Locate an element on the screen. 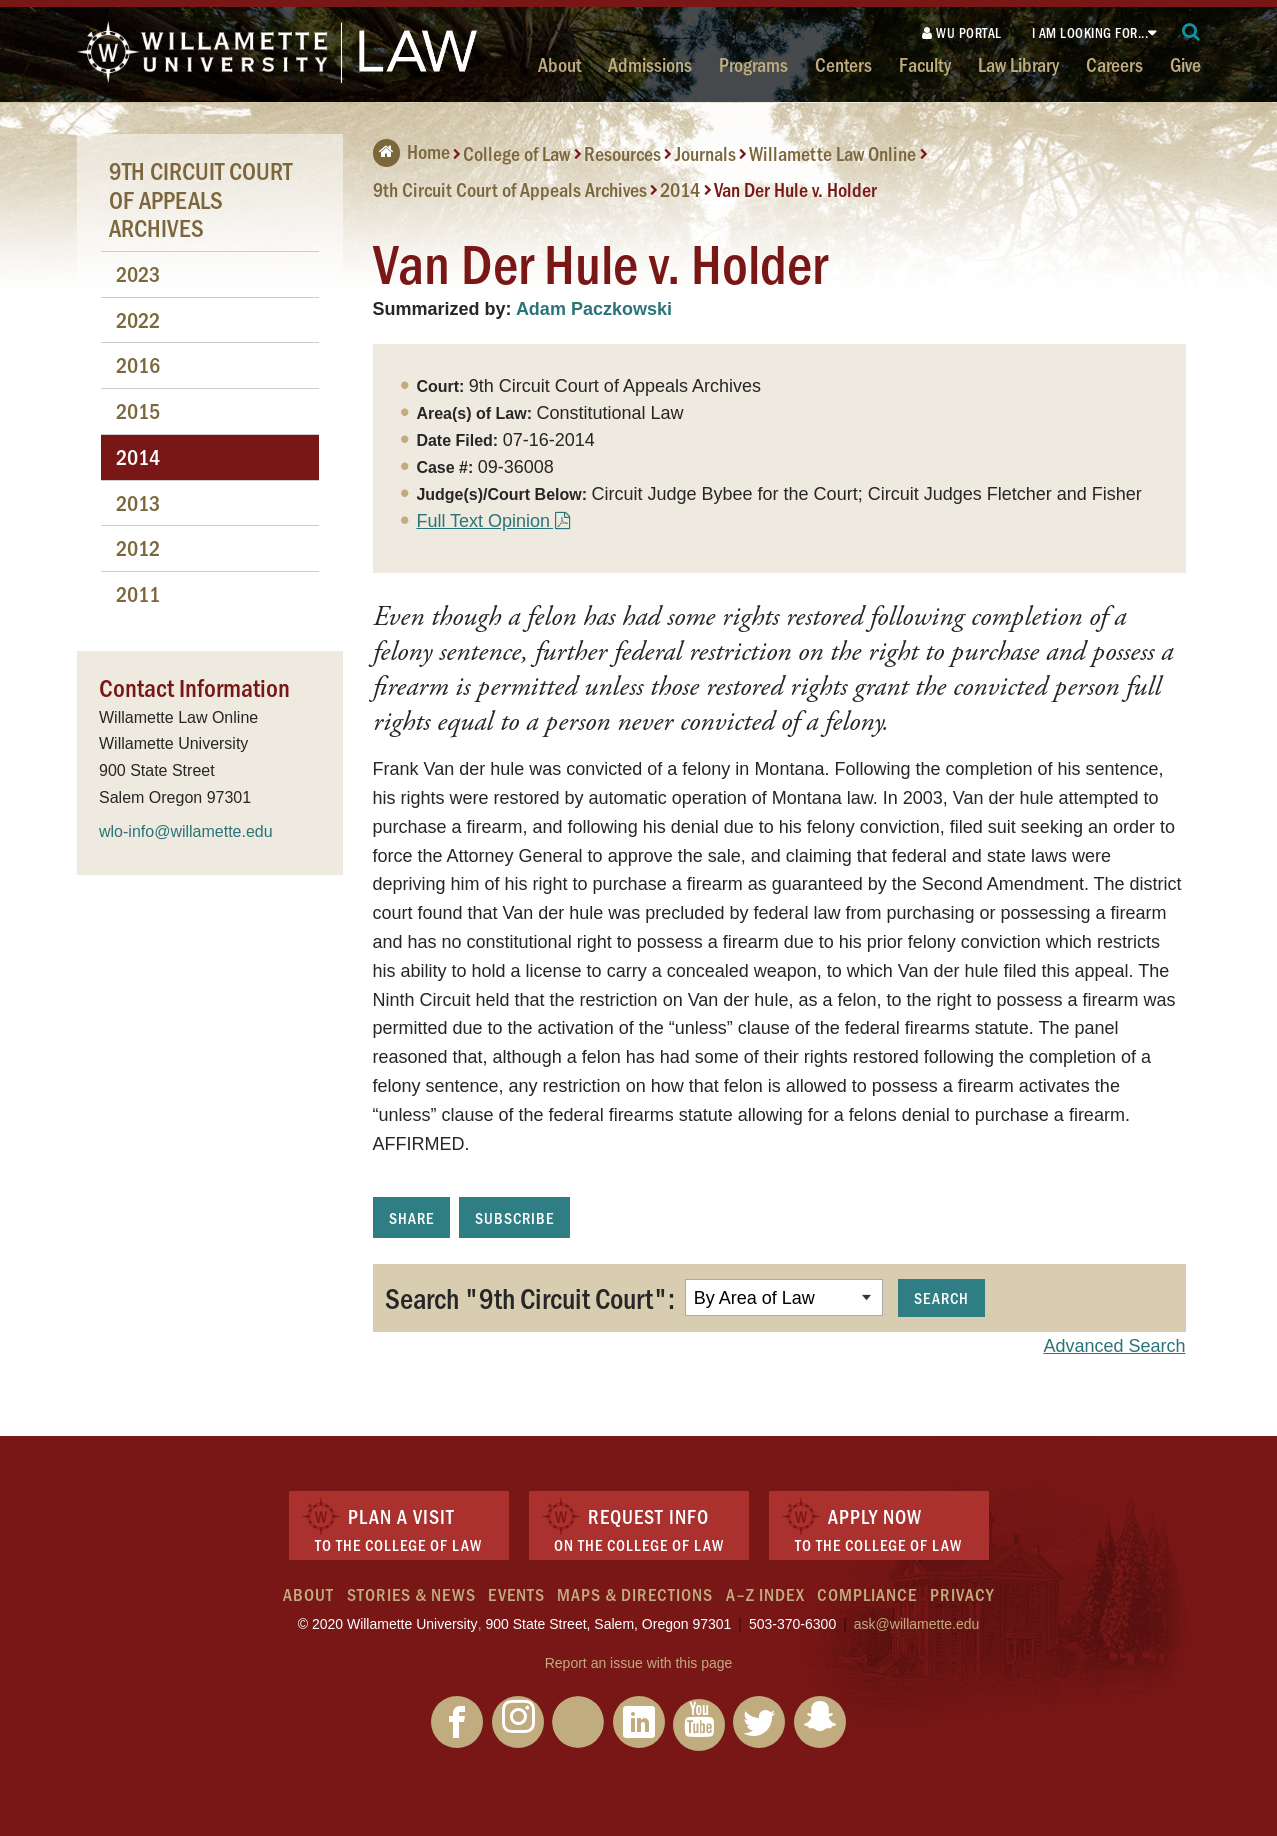 This screenshot has width=1277, height=1836. Events is located at coordinates (516, 1594).